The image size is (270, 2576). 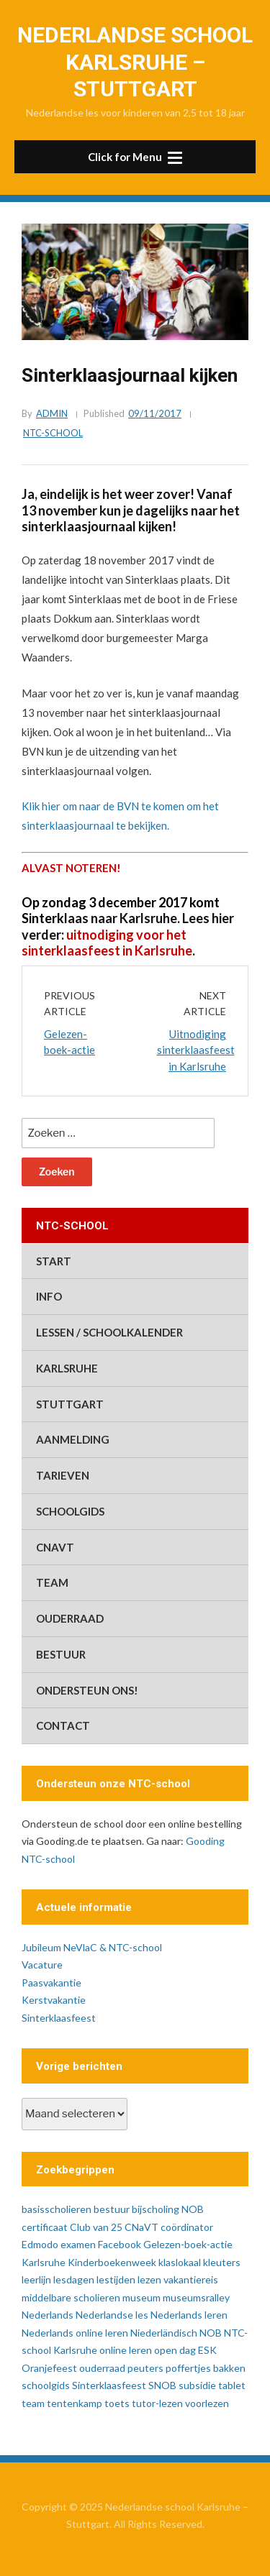 What do you see at coordinates (53, 1261) in the screenshot?
I see `start` at bounding box center [53, 1261].